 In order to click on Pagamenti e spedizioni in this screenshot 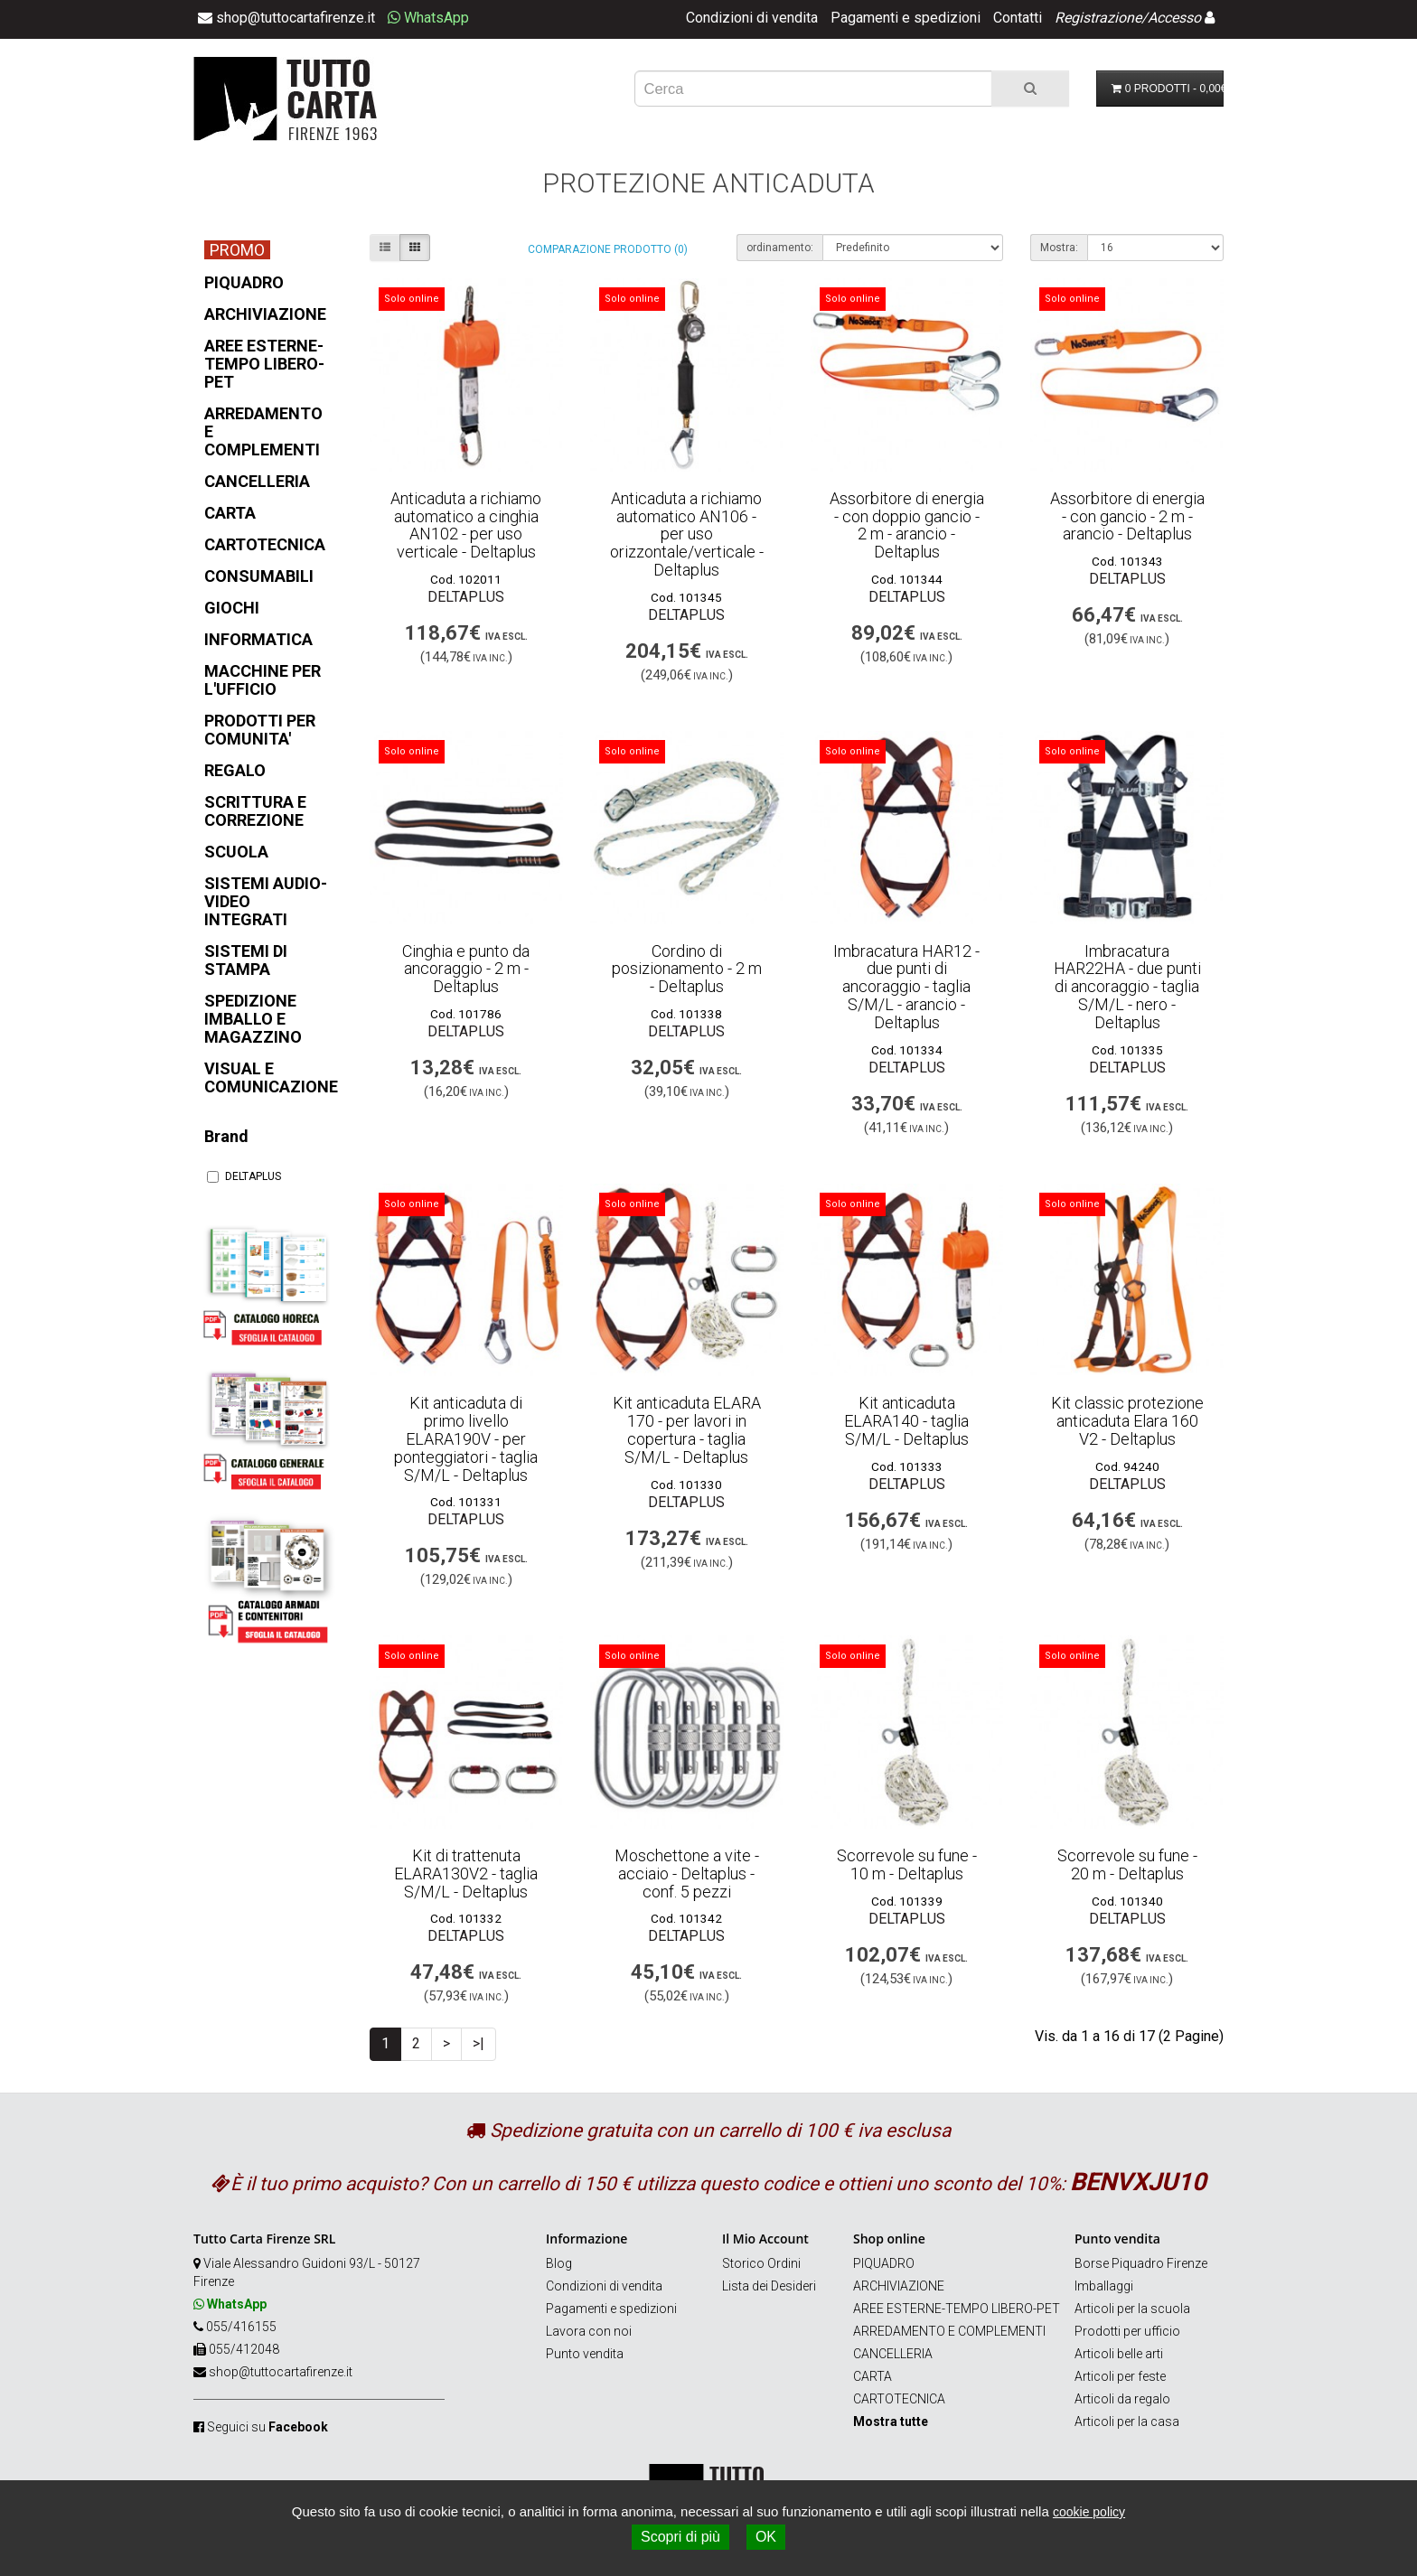, I will do `click(905, 17)`.